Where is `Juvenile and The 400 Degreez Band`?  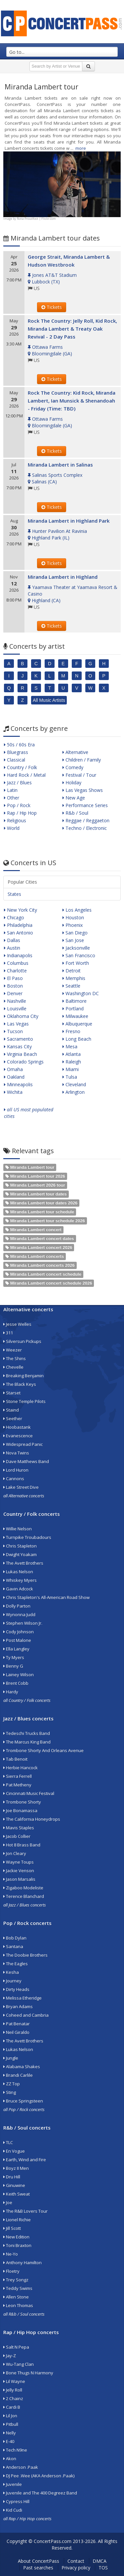
Juvenile and The 400 Degreez Band is located at coordinates (40, 2493).